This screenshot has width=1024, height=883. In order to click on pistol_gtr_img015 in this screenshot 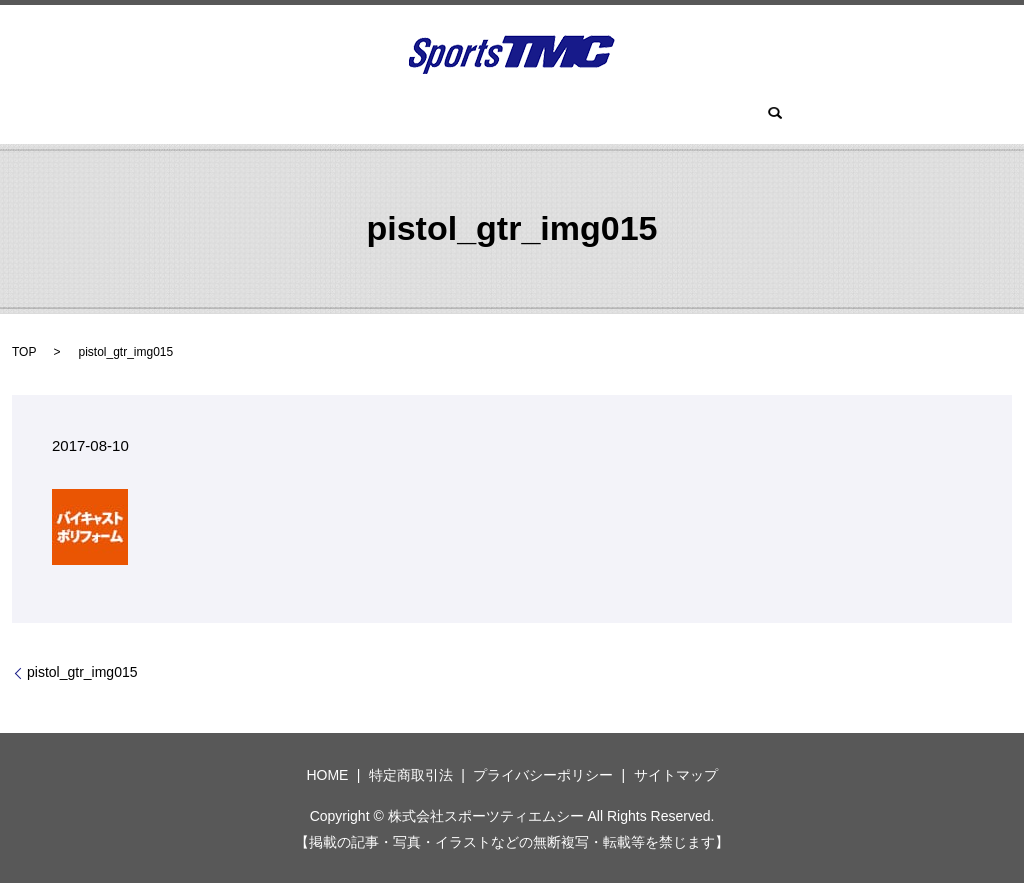, I will do `click(82, 672)`.